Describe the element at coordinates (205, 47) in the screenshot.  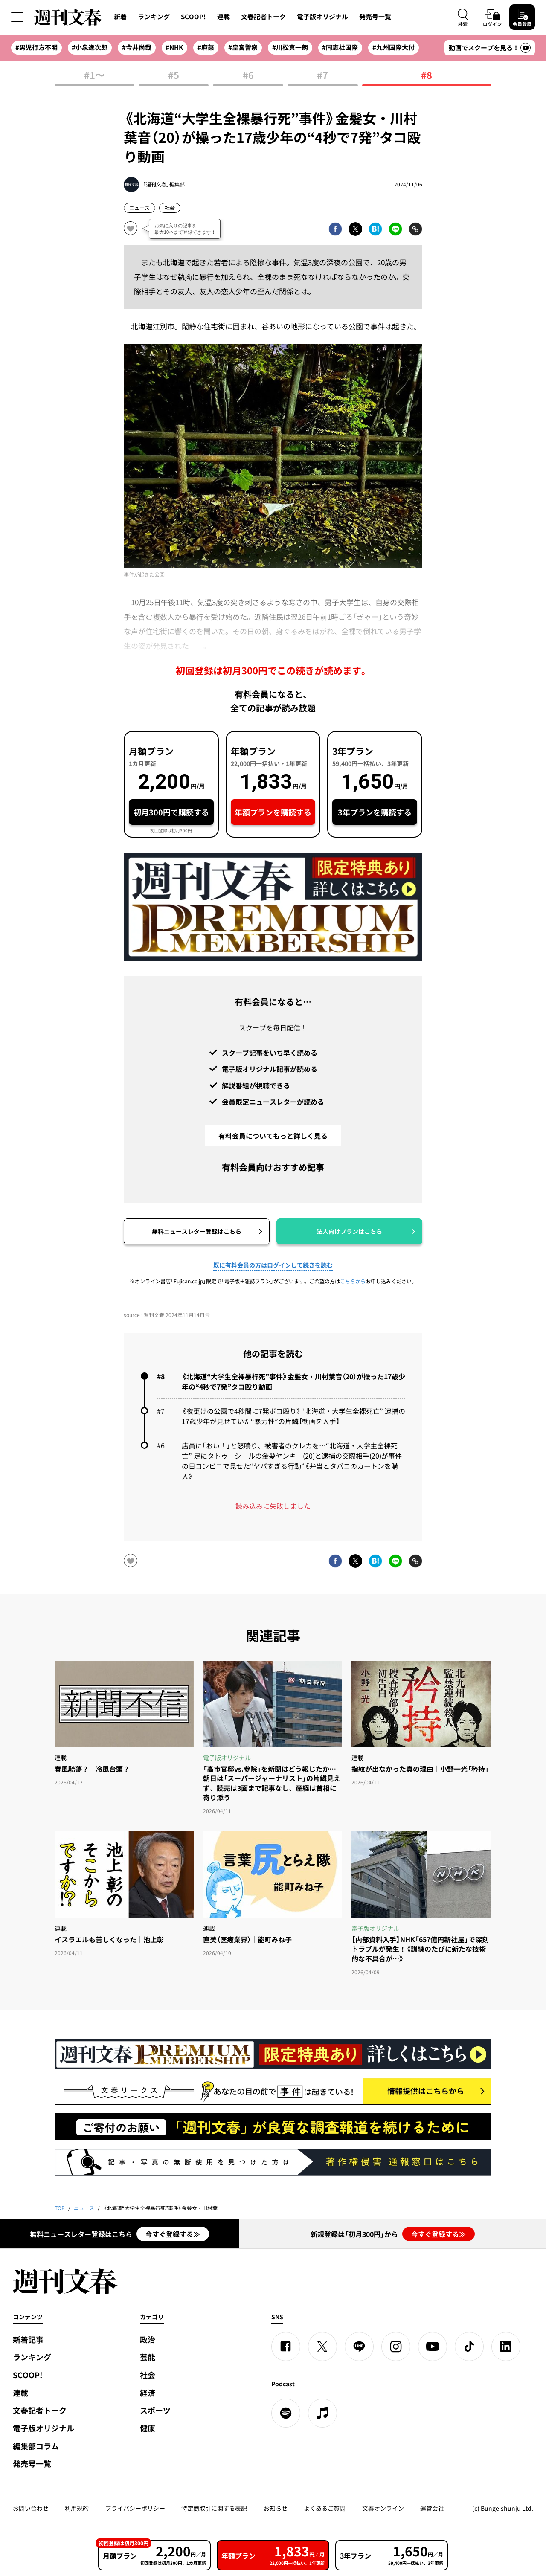
I see `#麻薬` at that location.